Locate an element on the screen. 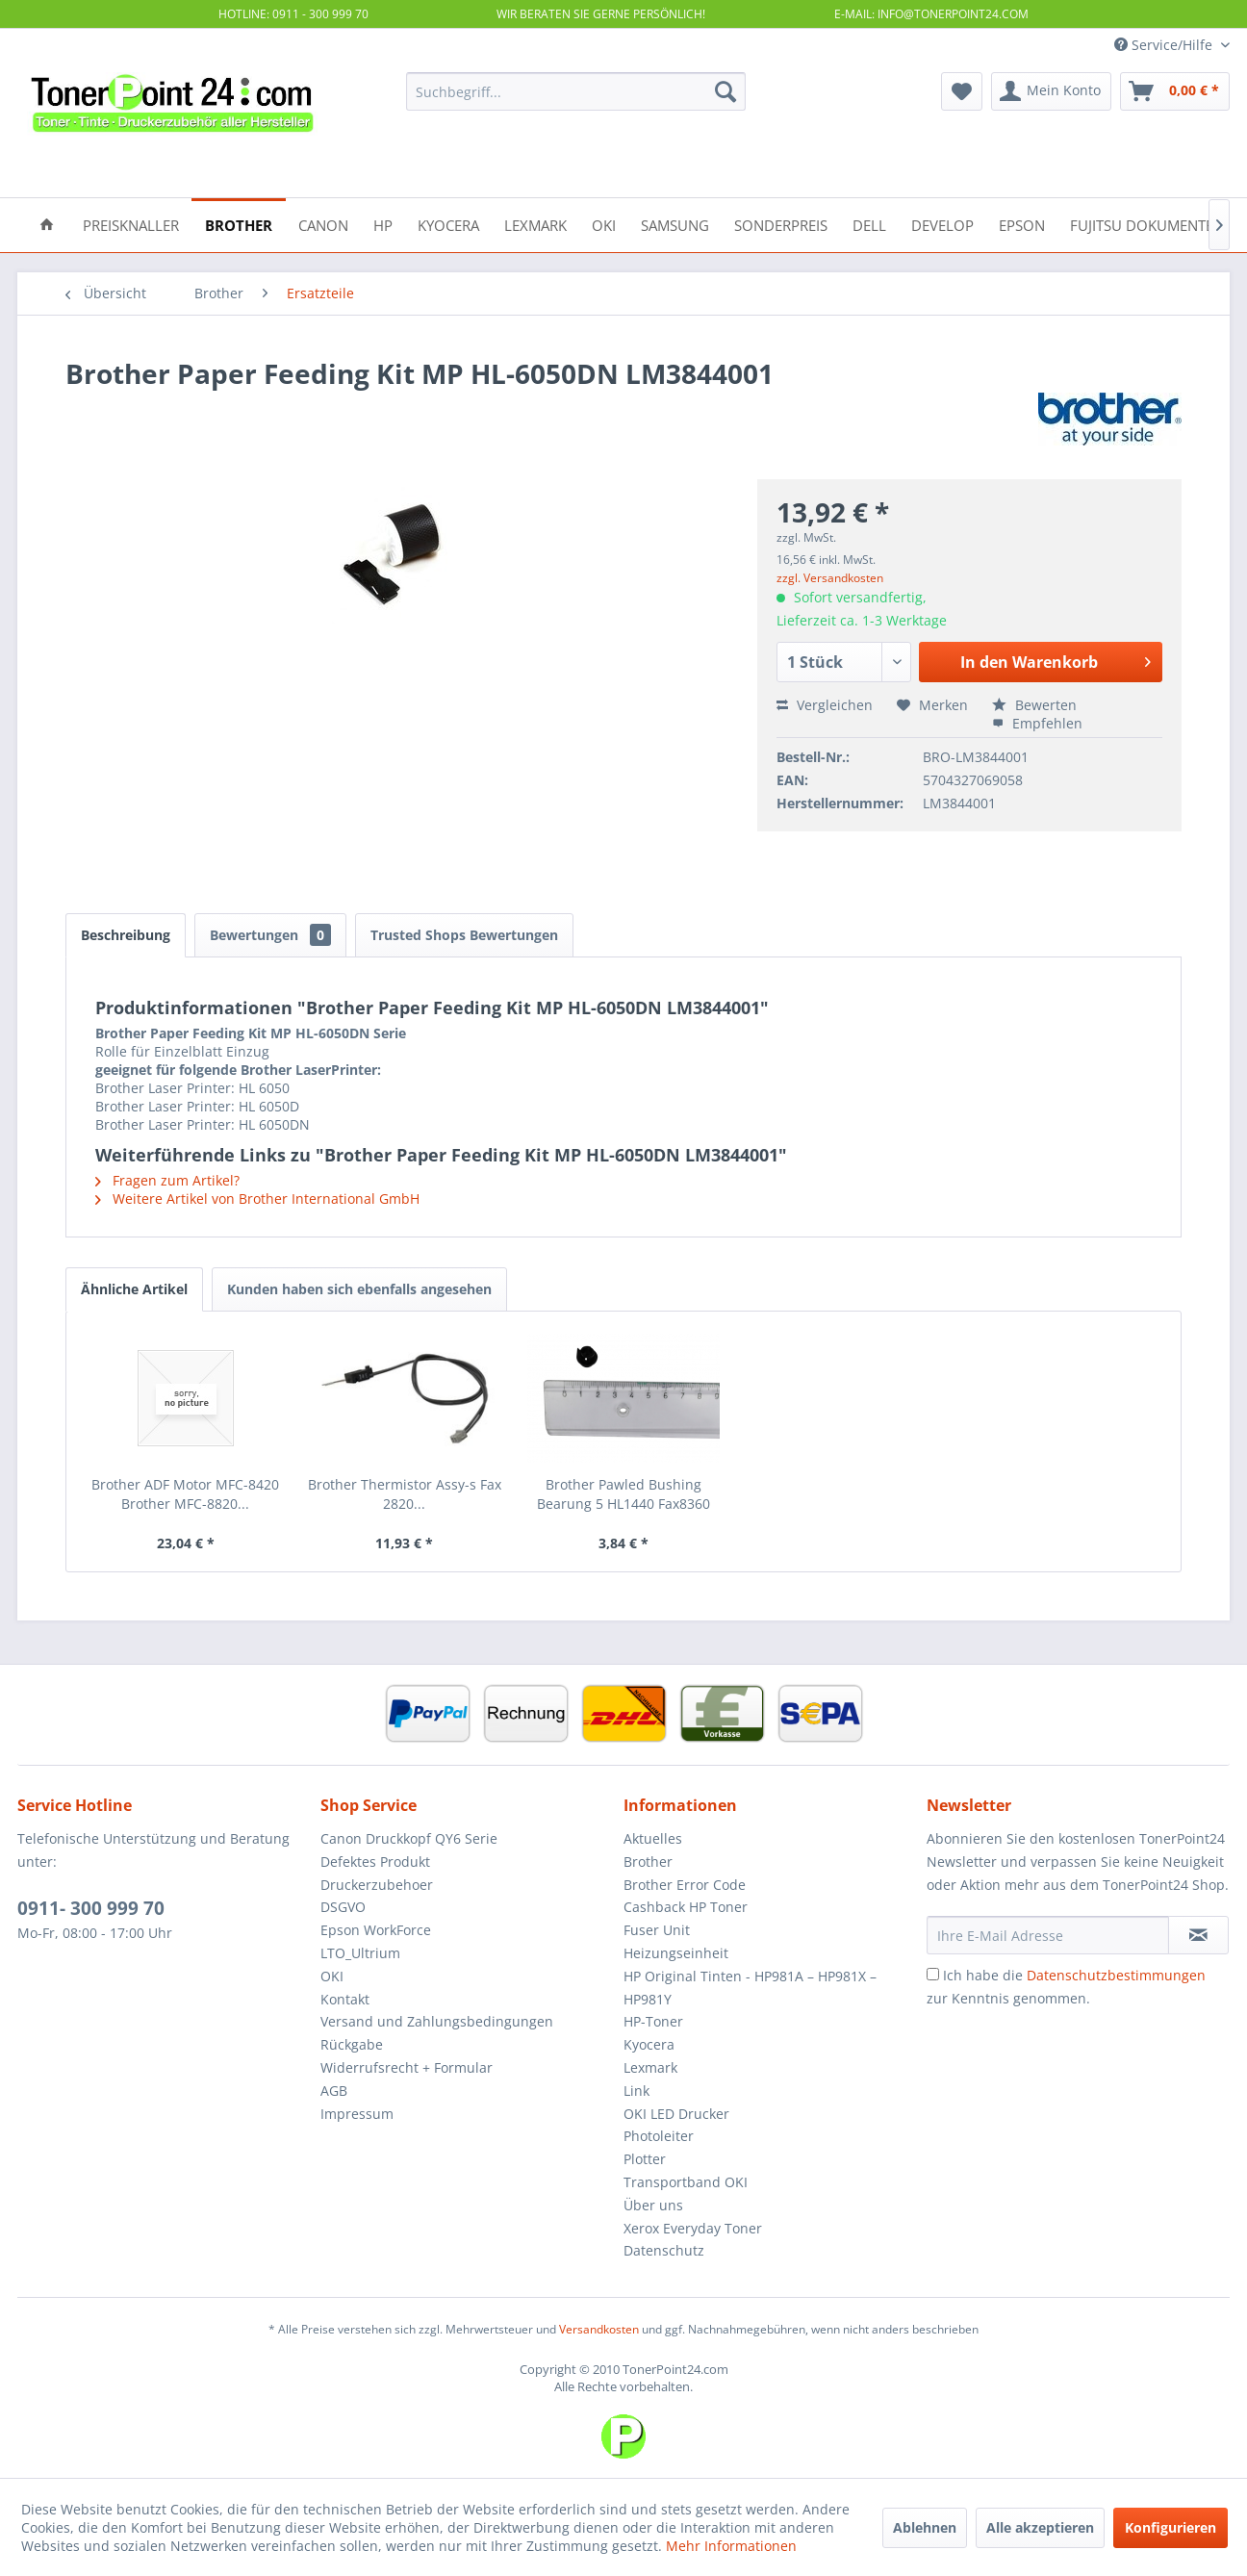 Image resolution: width=1247 pixels, height=2576 pixels. Brother Pawled Bushing Bearung 5 HL1440 Fax8360 is located at coordinates (623, 1494).